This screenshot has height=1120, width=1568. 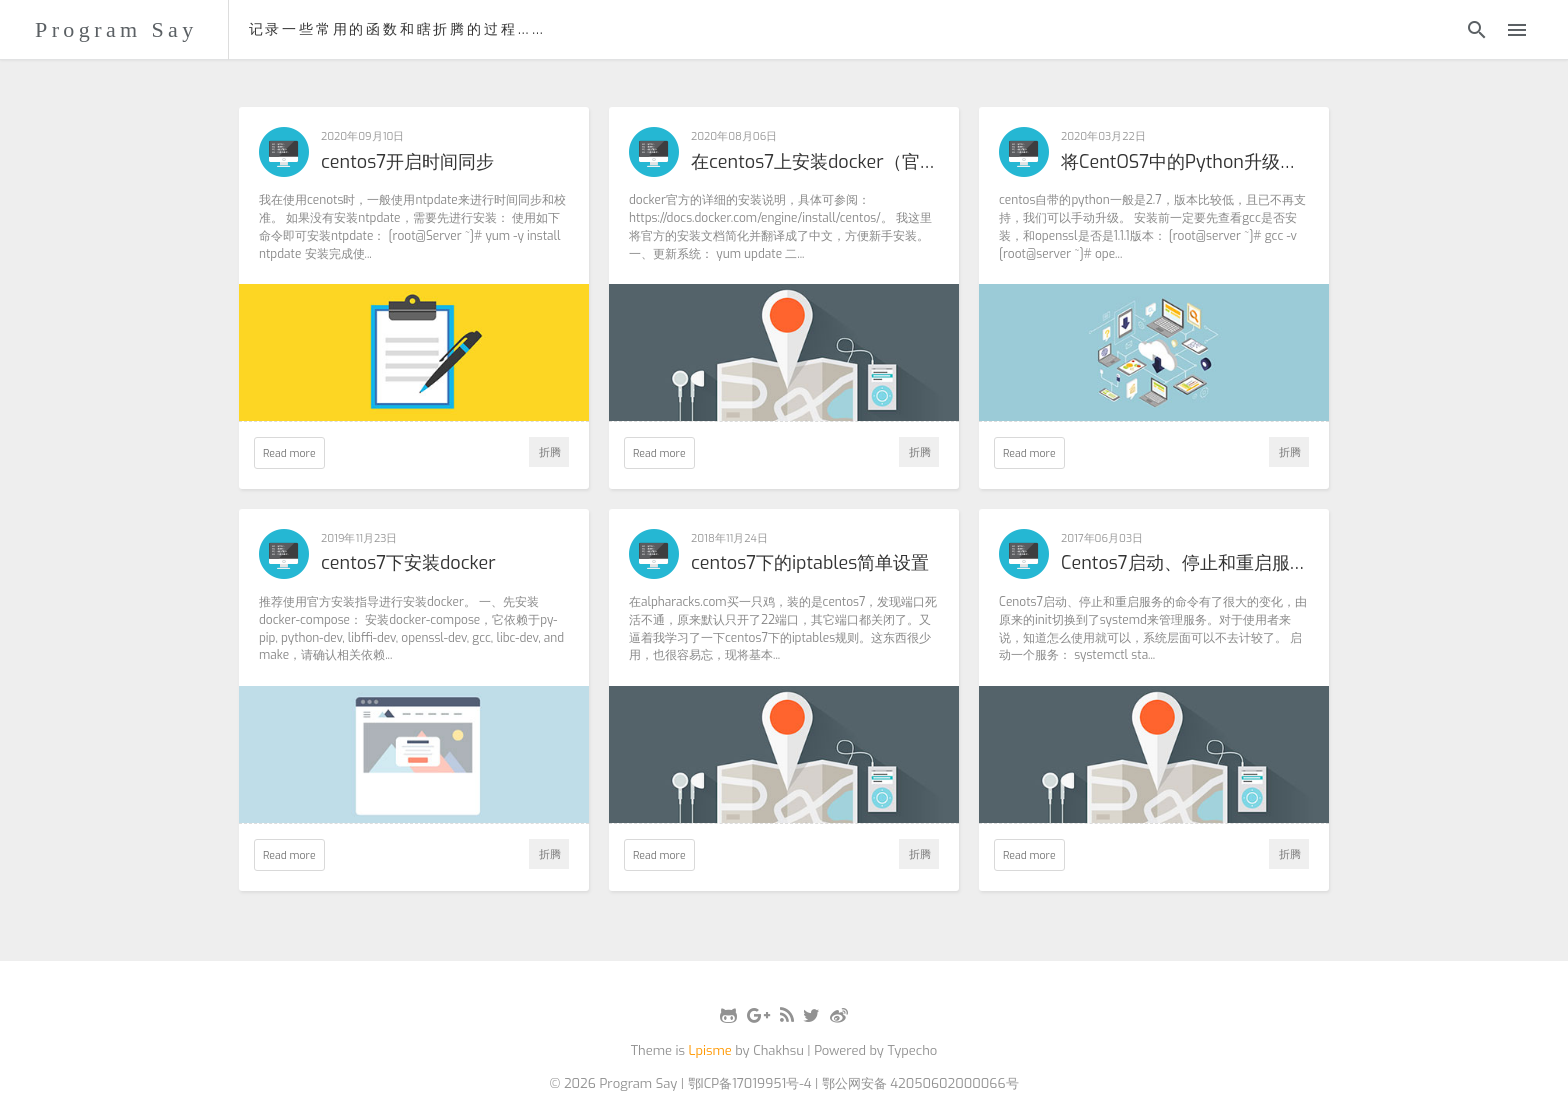 I want to click on Read more, so click(x=289, y=453).